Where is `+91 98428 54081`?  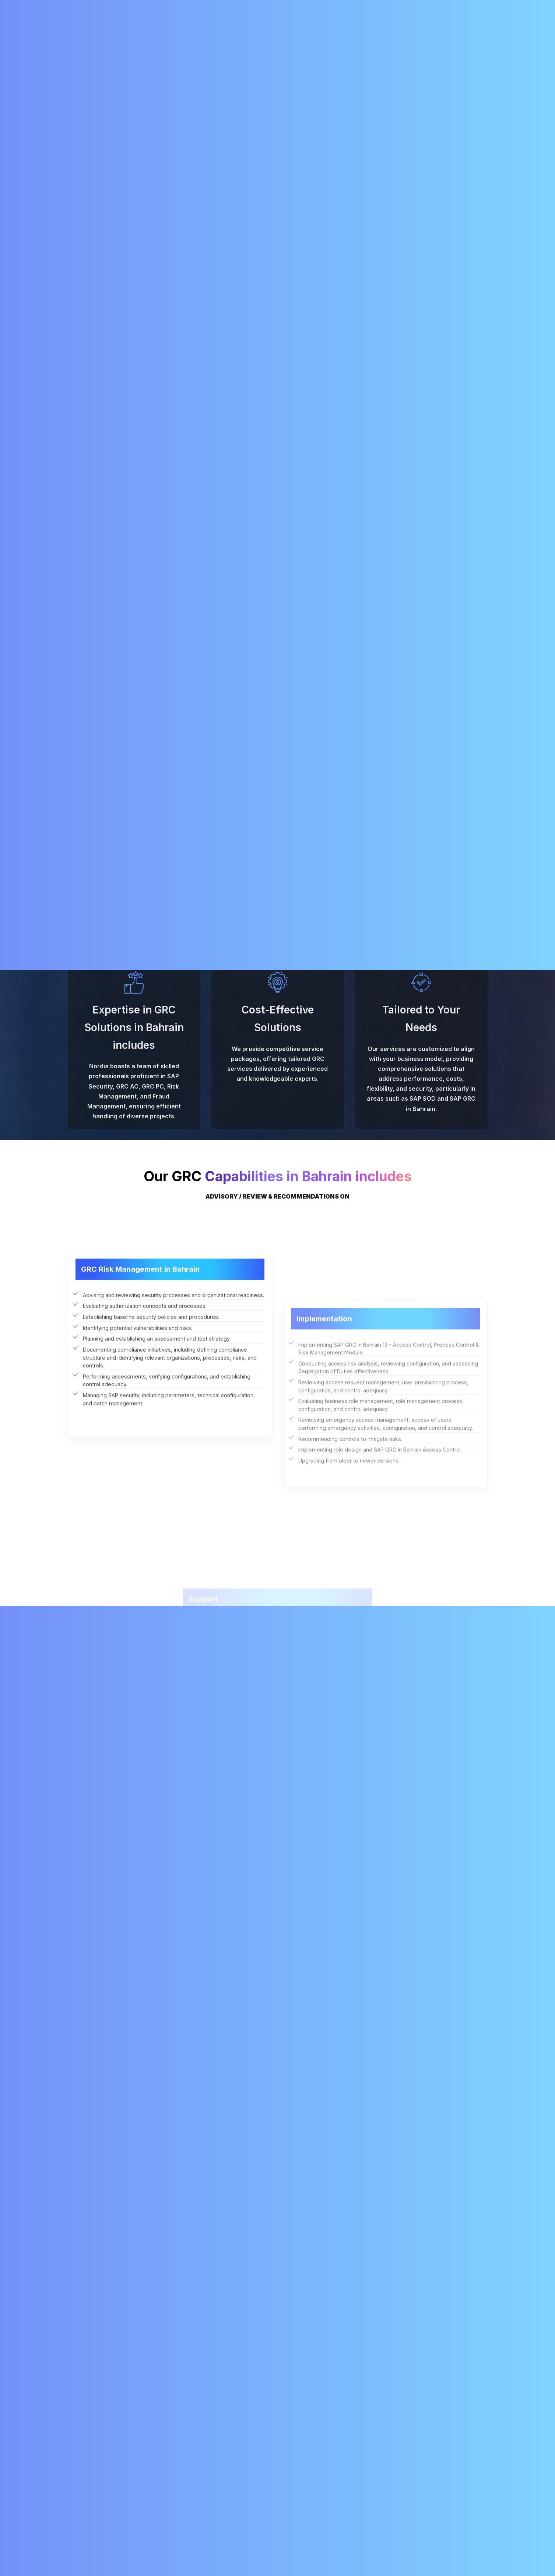
+91 98428 54081 is located at coordinates (392, 6).